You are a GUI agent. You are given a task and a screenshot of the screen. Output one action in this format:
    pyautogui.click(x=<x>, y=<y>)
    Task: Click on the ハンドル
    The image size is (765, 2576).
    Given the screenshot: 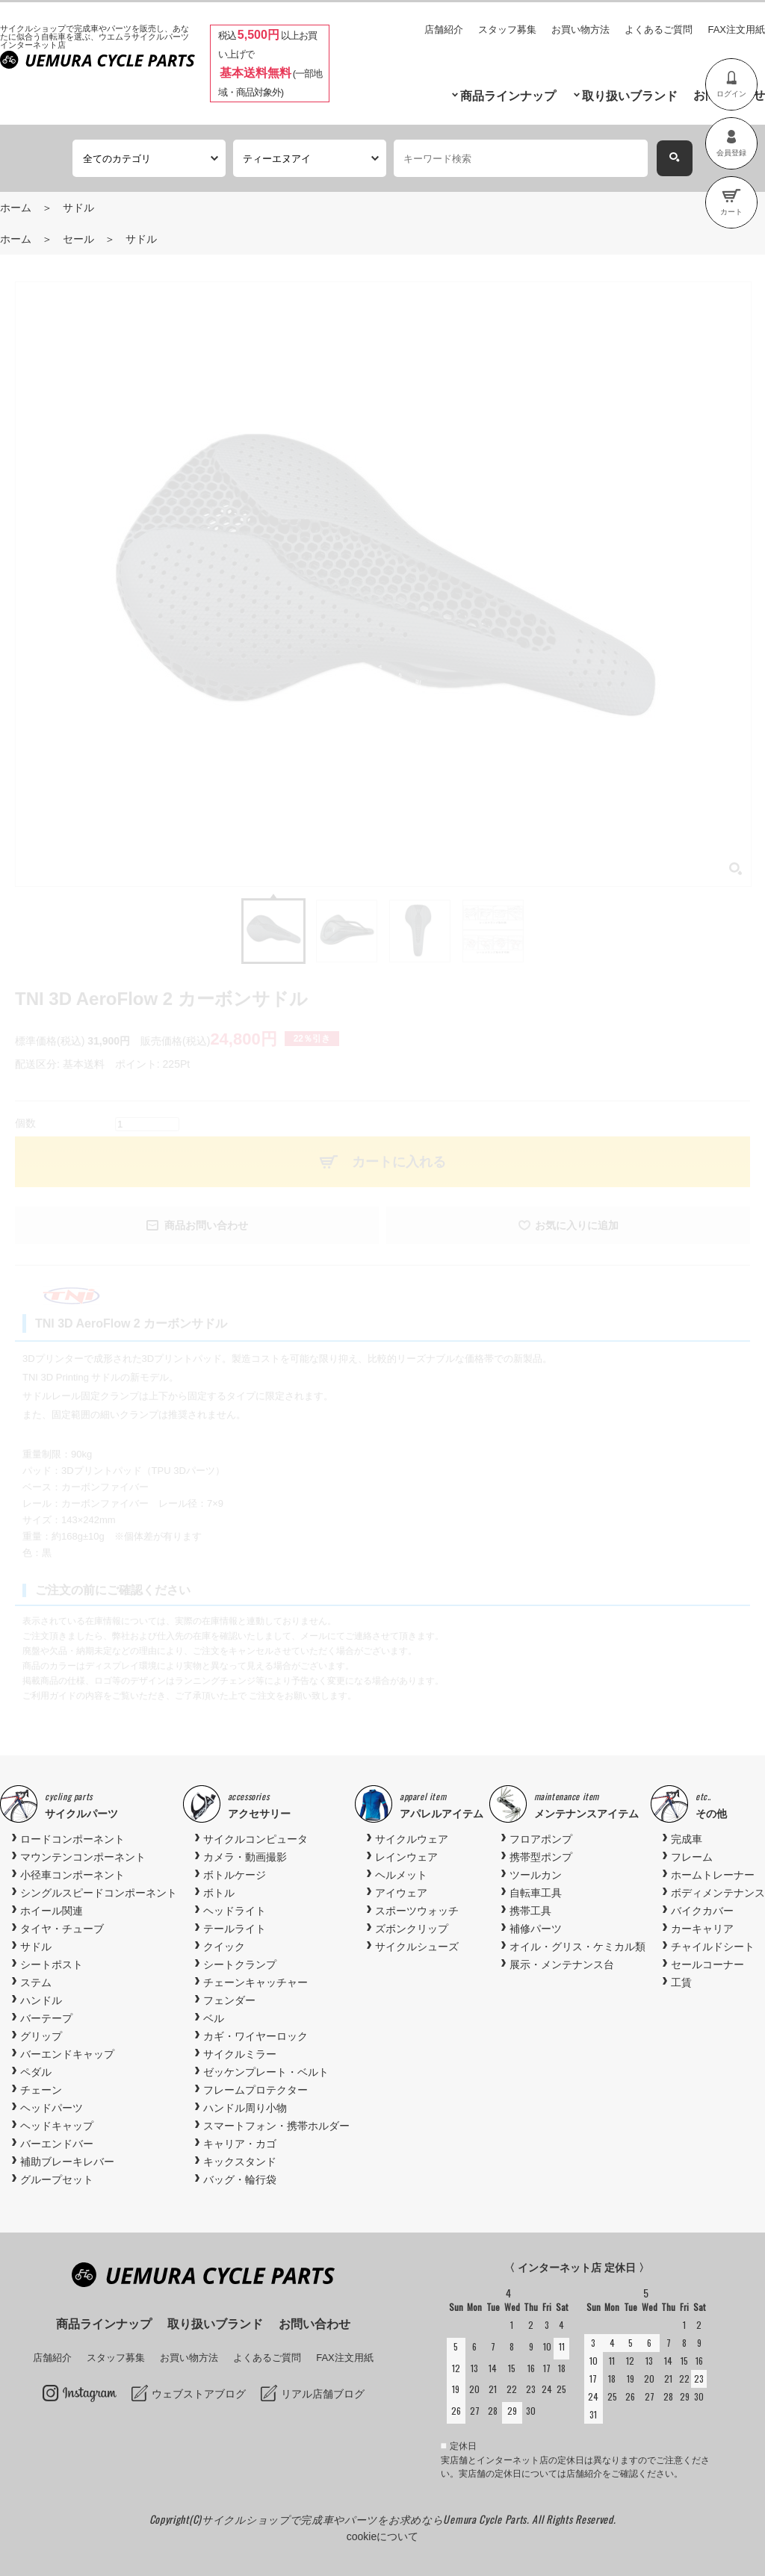 What is the action you would take?
    pyautogui.click(x=41, y=2000)
    